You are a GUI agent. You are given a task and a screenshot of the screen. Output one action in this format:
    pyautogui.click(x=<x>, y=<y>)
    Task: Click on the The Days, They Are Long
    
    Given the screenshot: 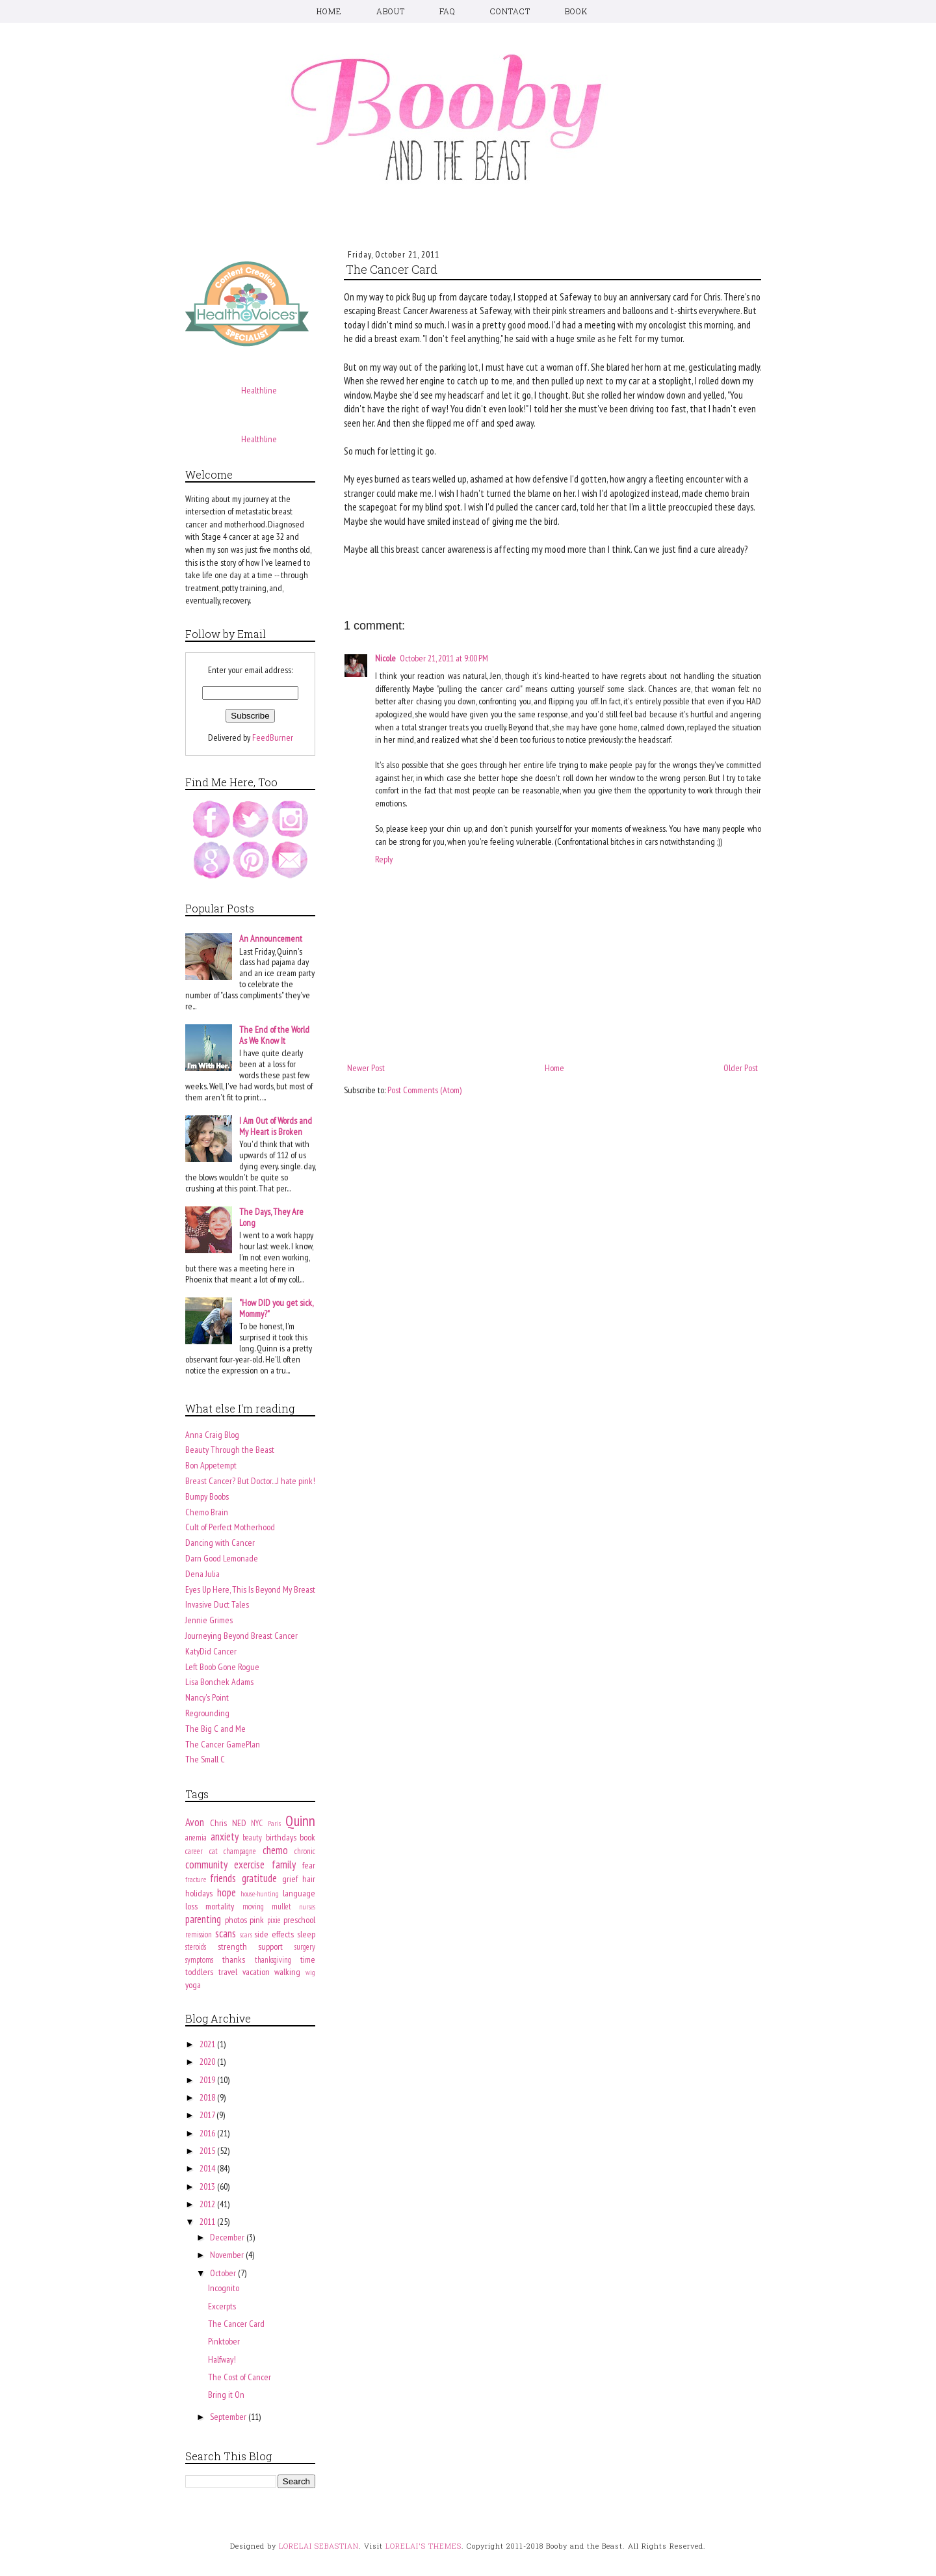 What is the action you would take?
    pyautogui.click(x=271, y=1217)
    